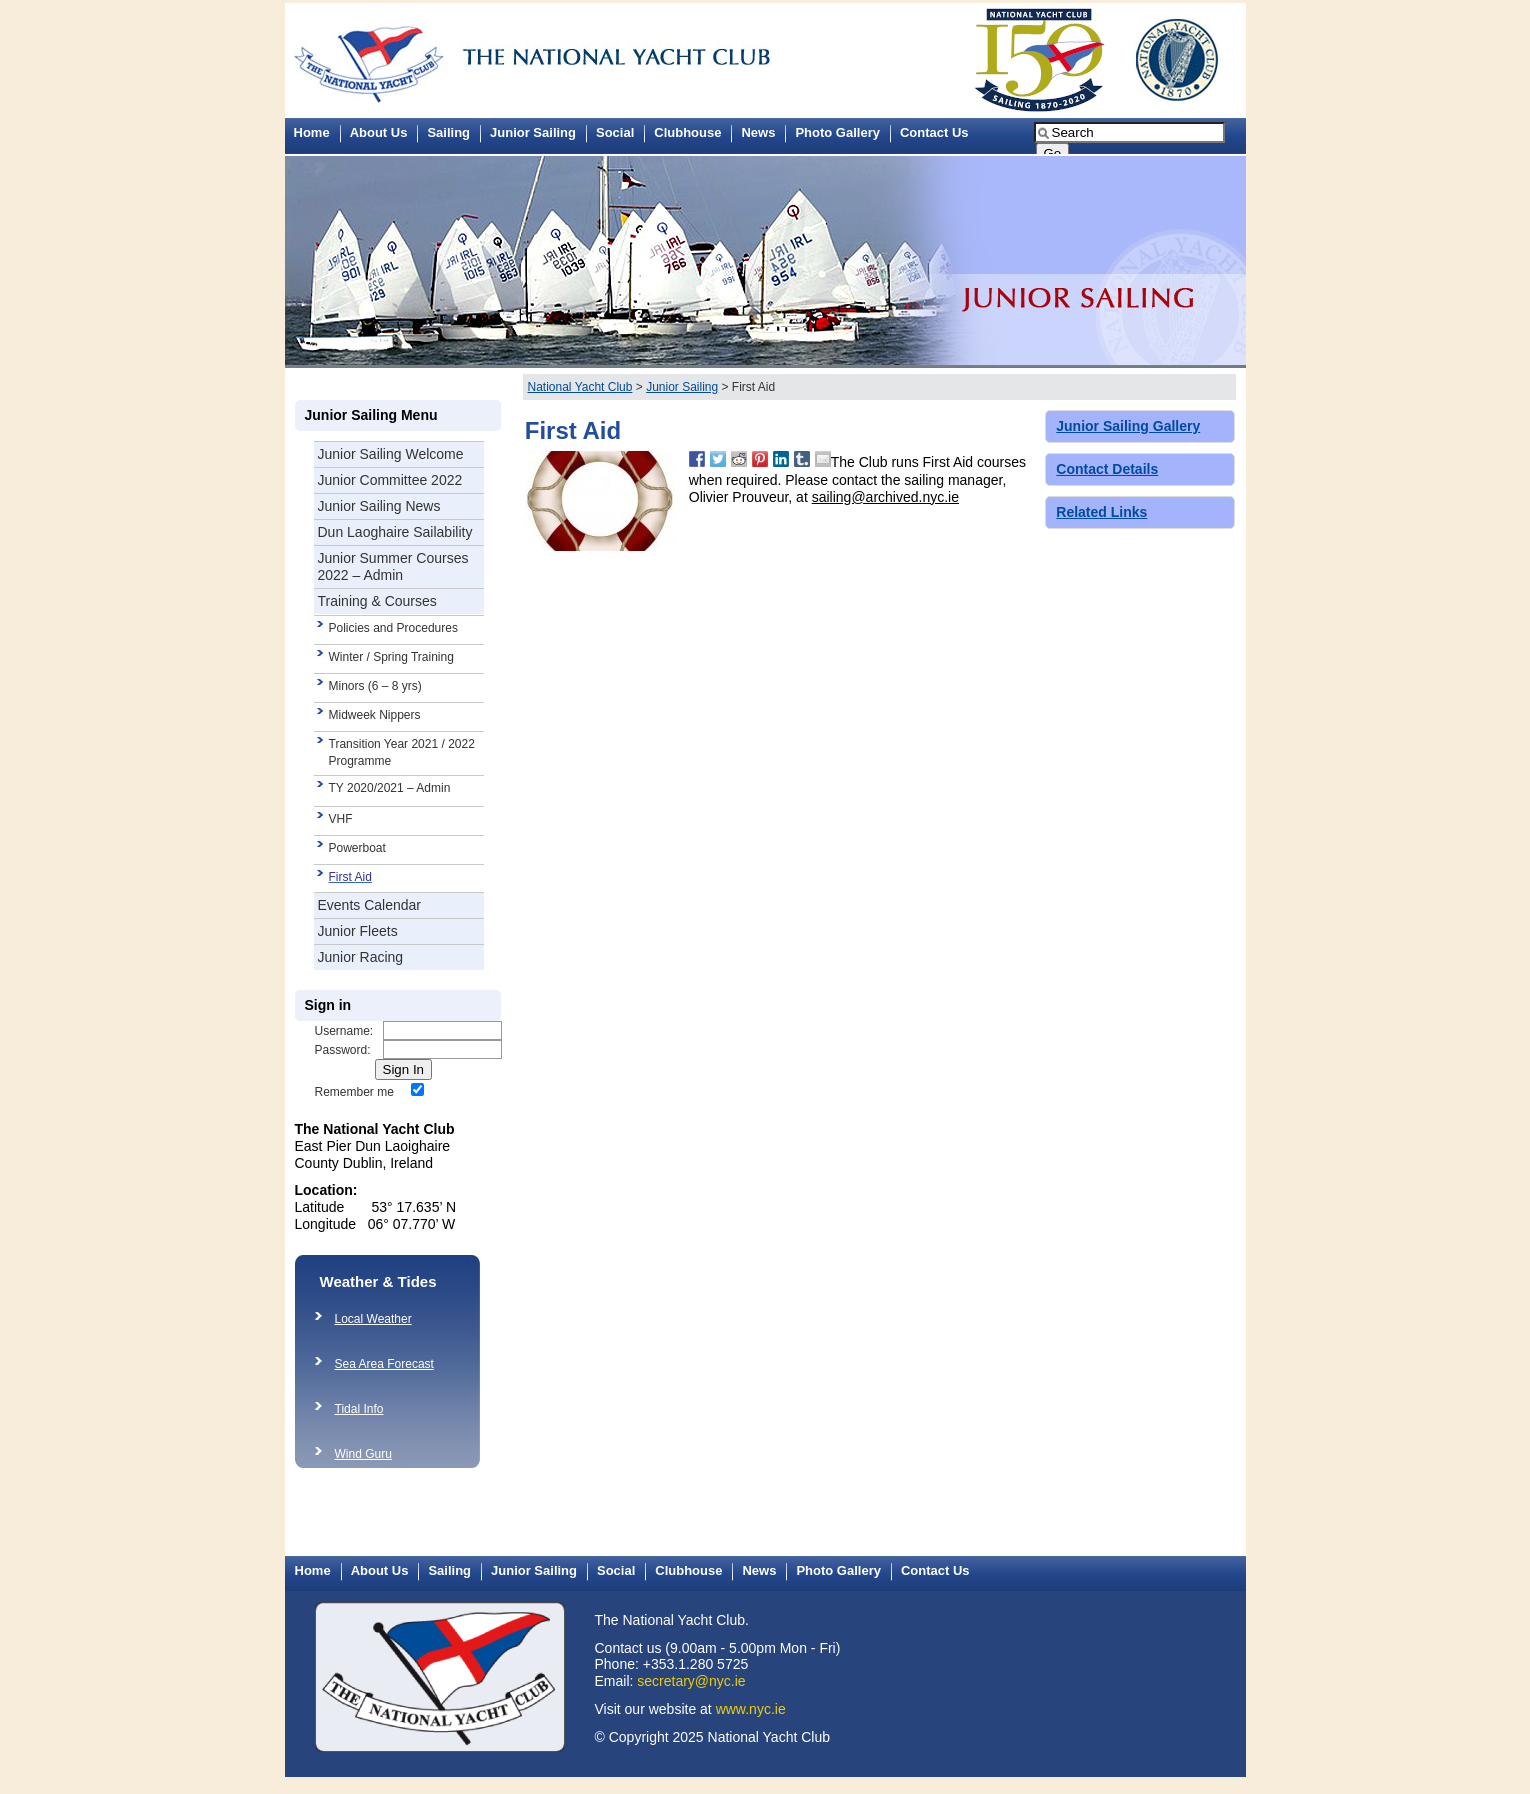 Image resolution: width=1530 pixels, height=1794 pixels. What do you see at coordinates (580, 387) in the screenshot?
I see `National Yacht Club` at bounding box center [580, 387].